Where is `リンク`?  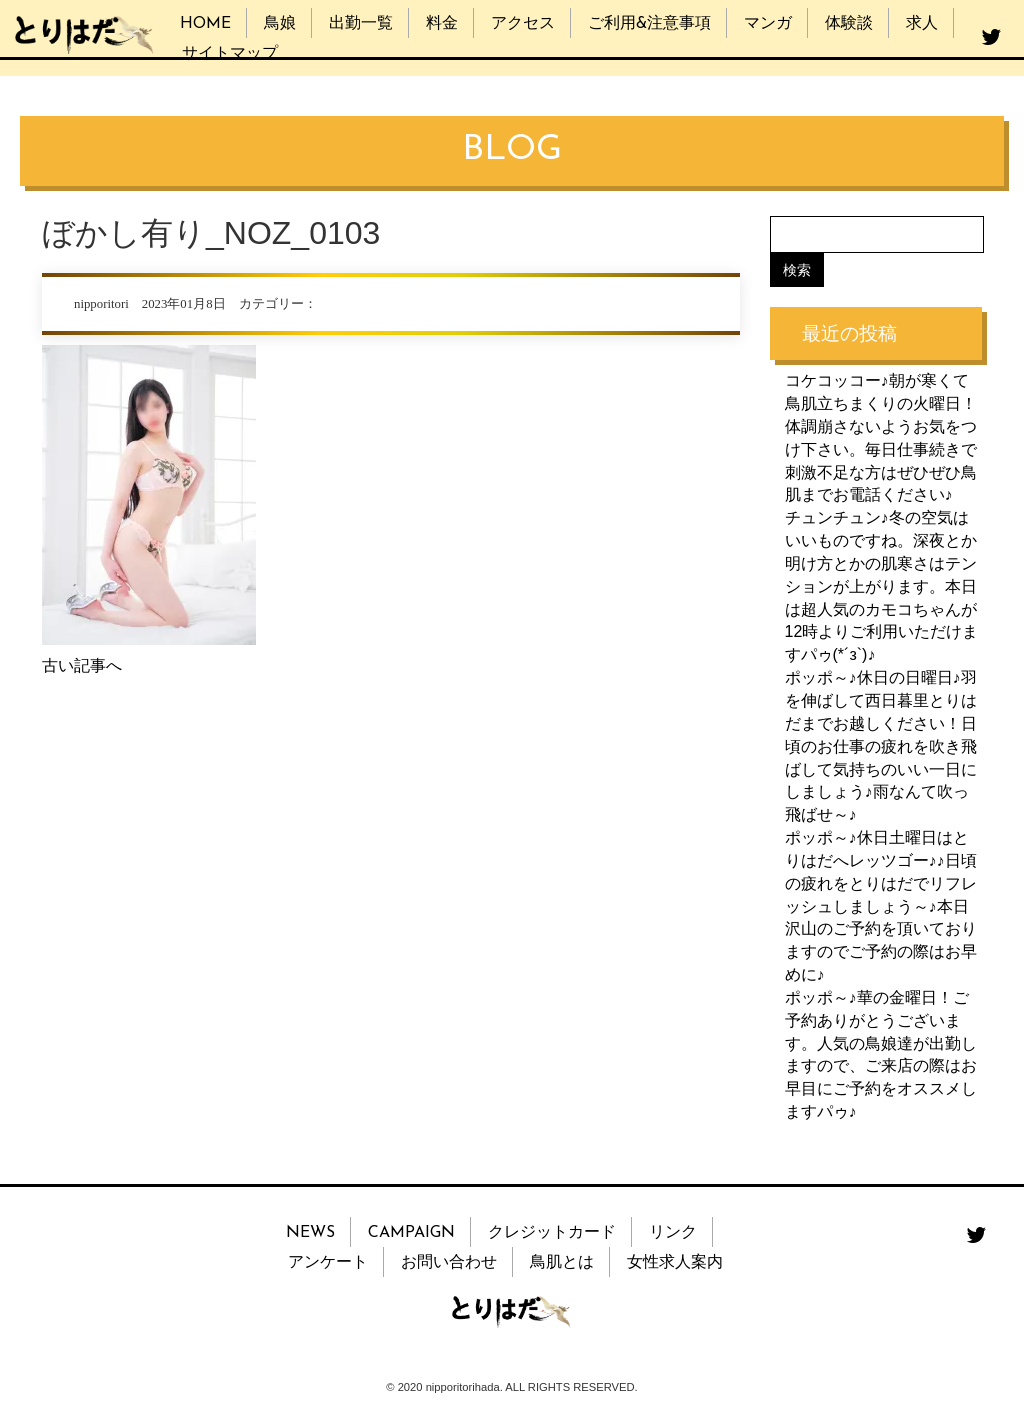 リンク is located at coordinates (673, 1233).